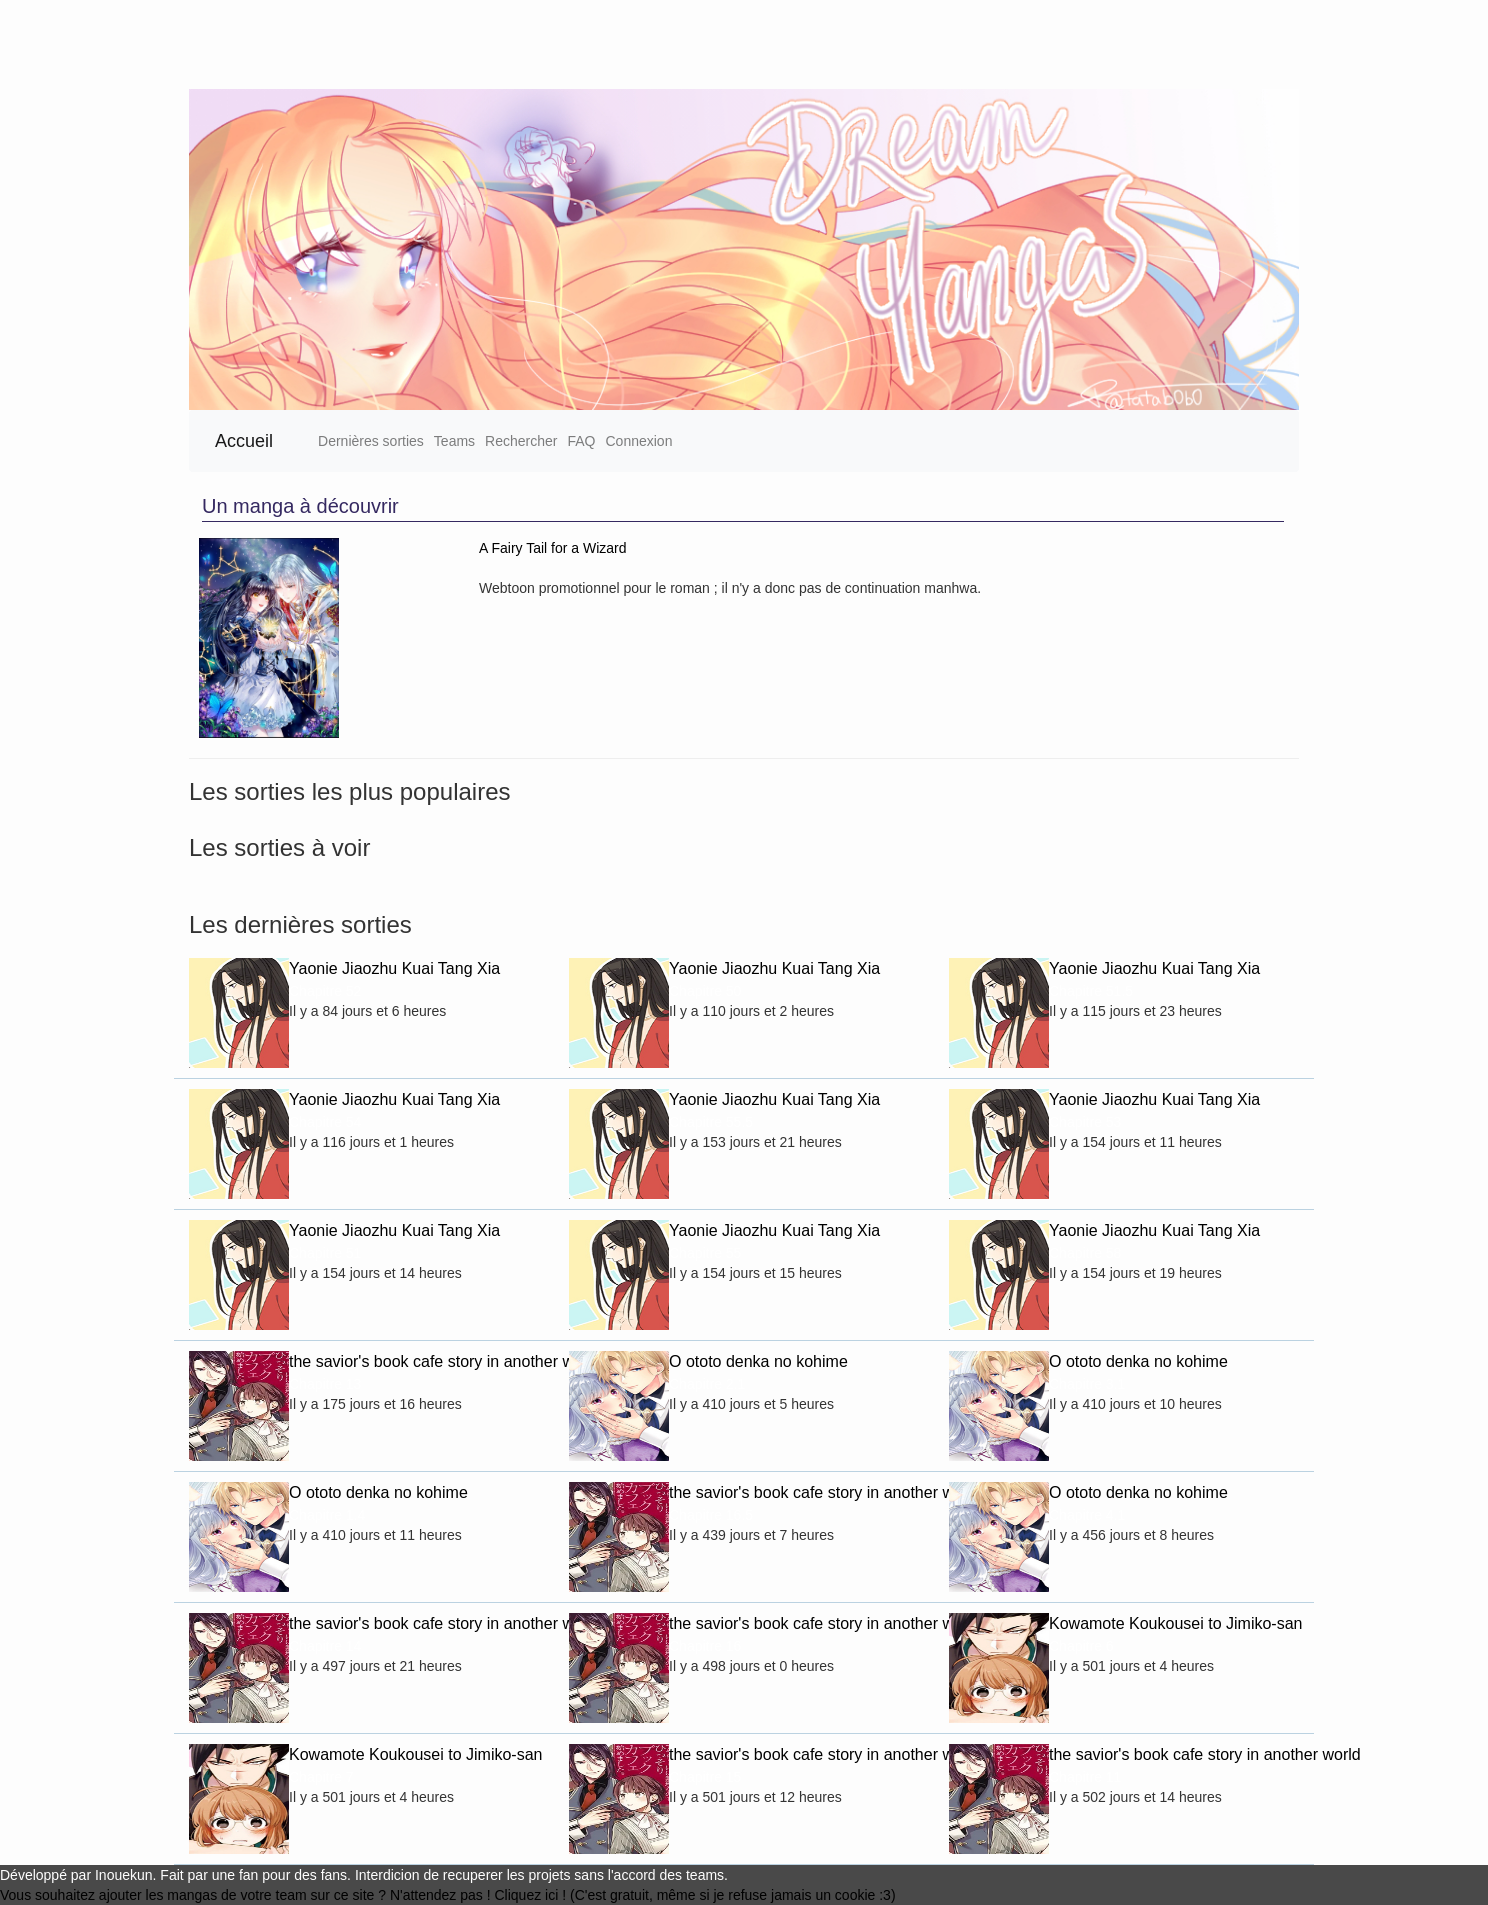  Describe the element at coordinates (325, 991) in the screenshot. I see `Chapitre 52` at that location.